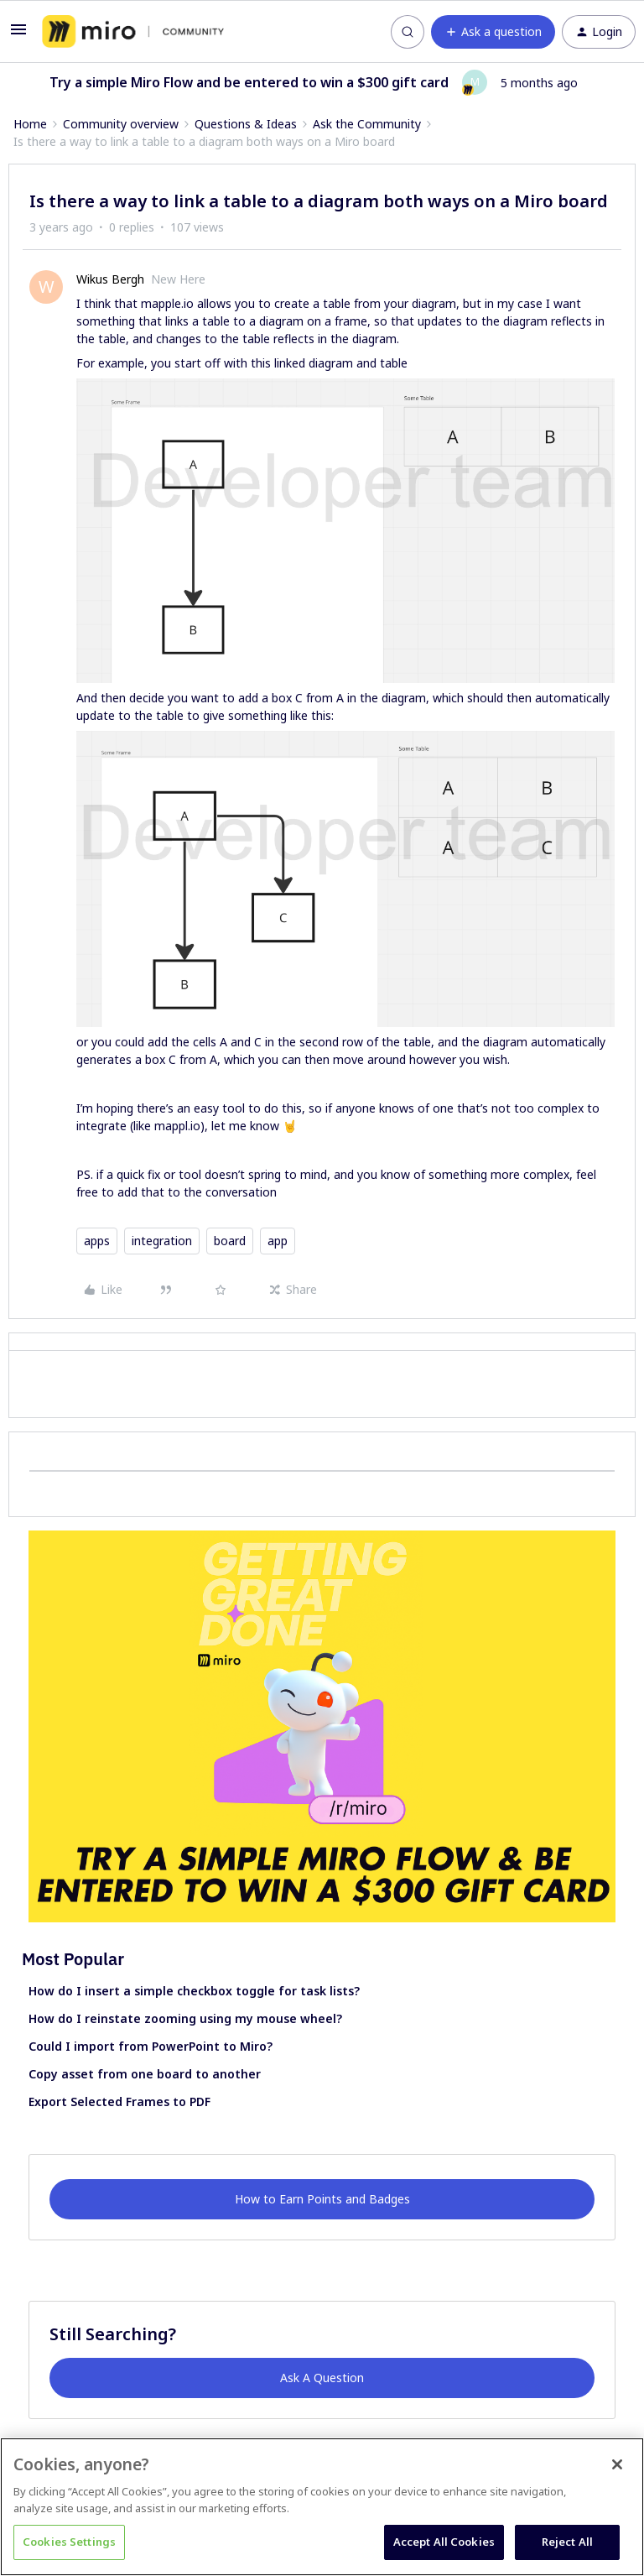 The width and height of the screenshot is (644, 2576). I want to click on Reject All, so click(567, 2541).